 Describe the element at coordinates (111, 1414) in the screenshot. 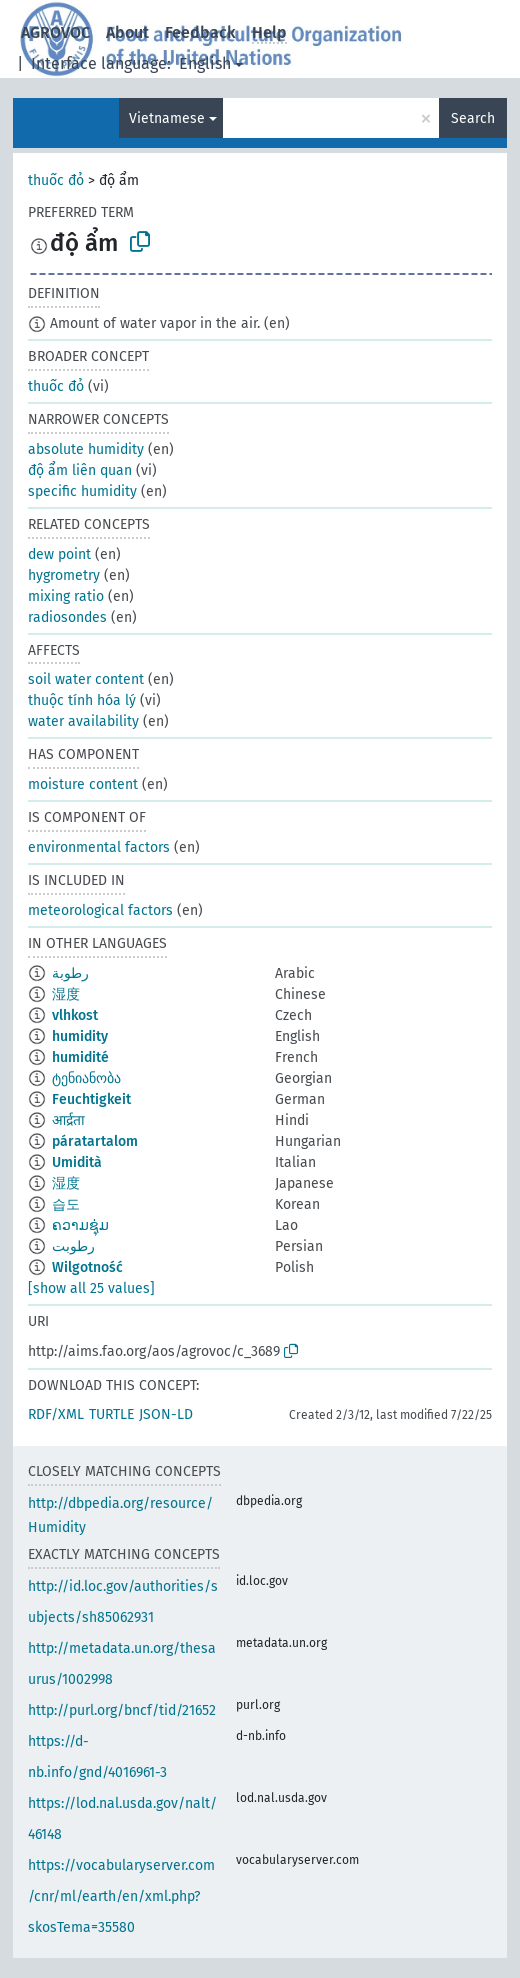

I see `TURTLE` at that location.